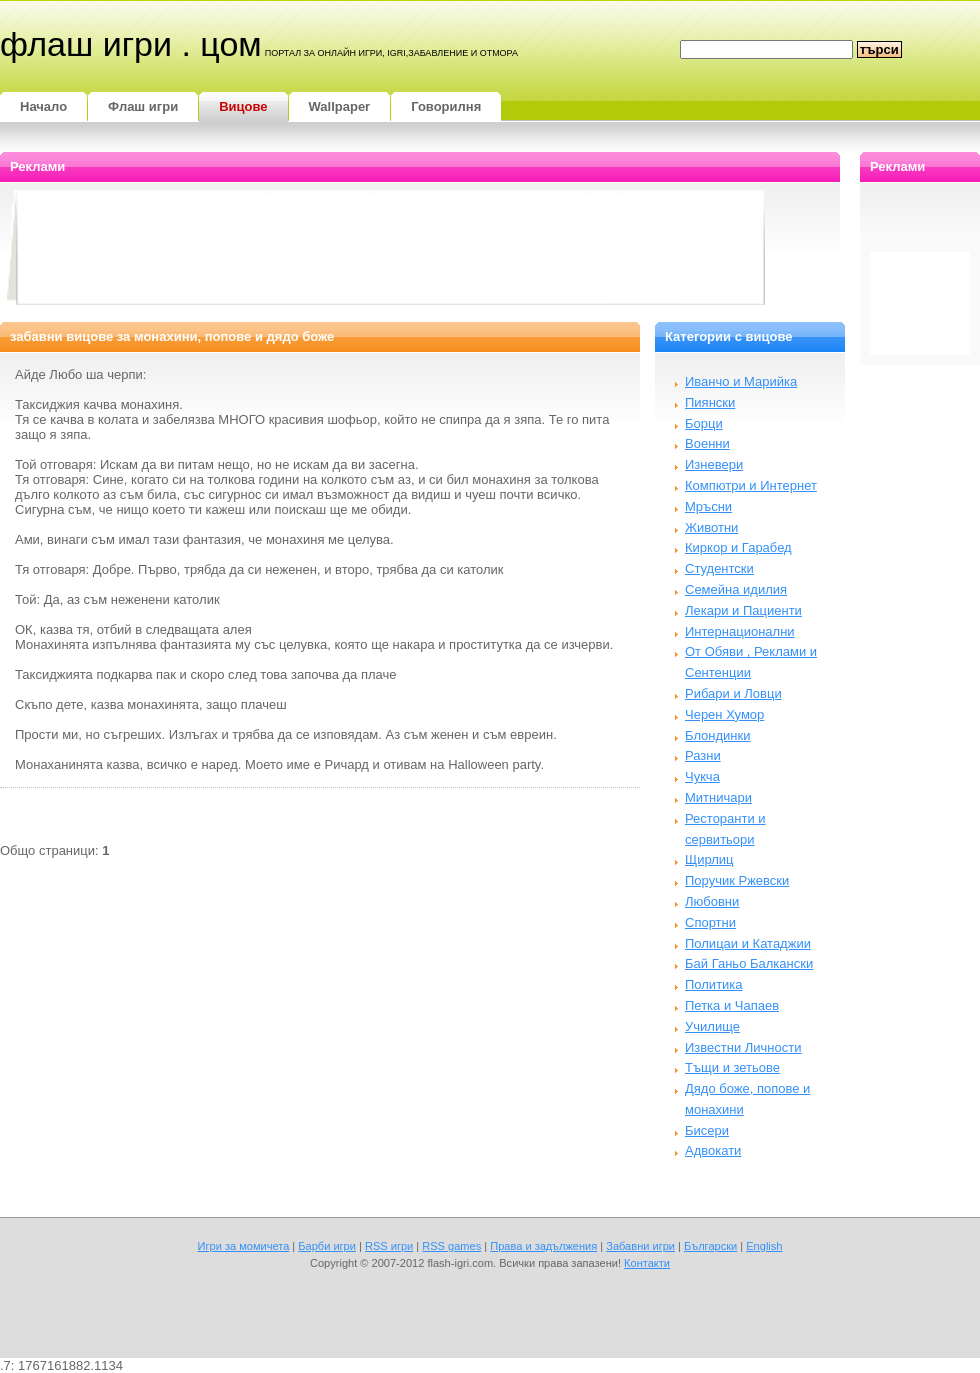 This screenshot has height=1373, width=980. What do you see at coordinates (702, 776) in the screenshot?
I see `Чукча` at bounding box center [702, 776].